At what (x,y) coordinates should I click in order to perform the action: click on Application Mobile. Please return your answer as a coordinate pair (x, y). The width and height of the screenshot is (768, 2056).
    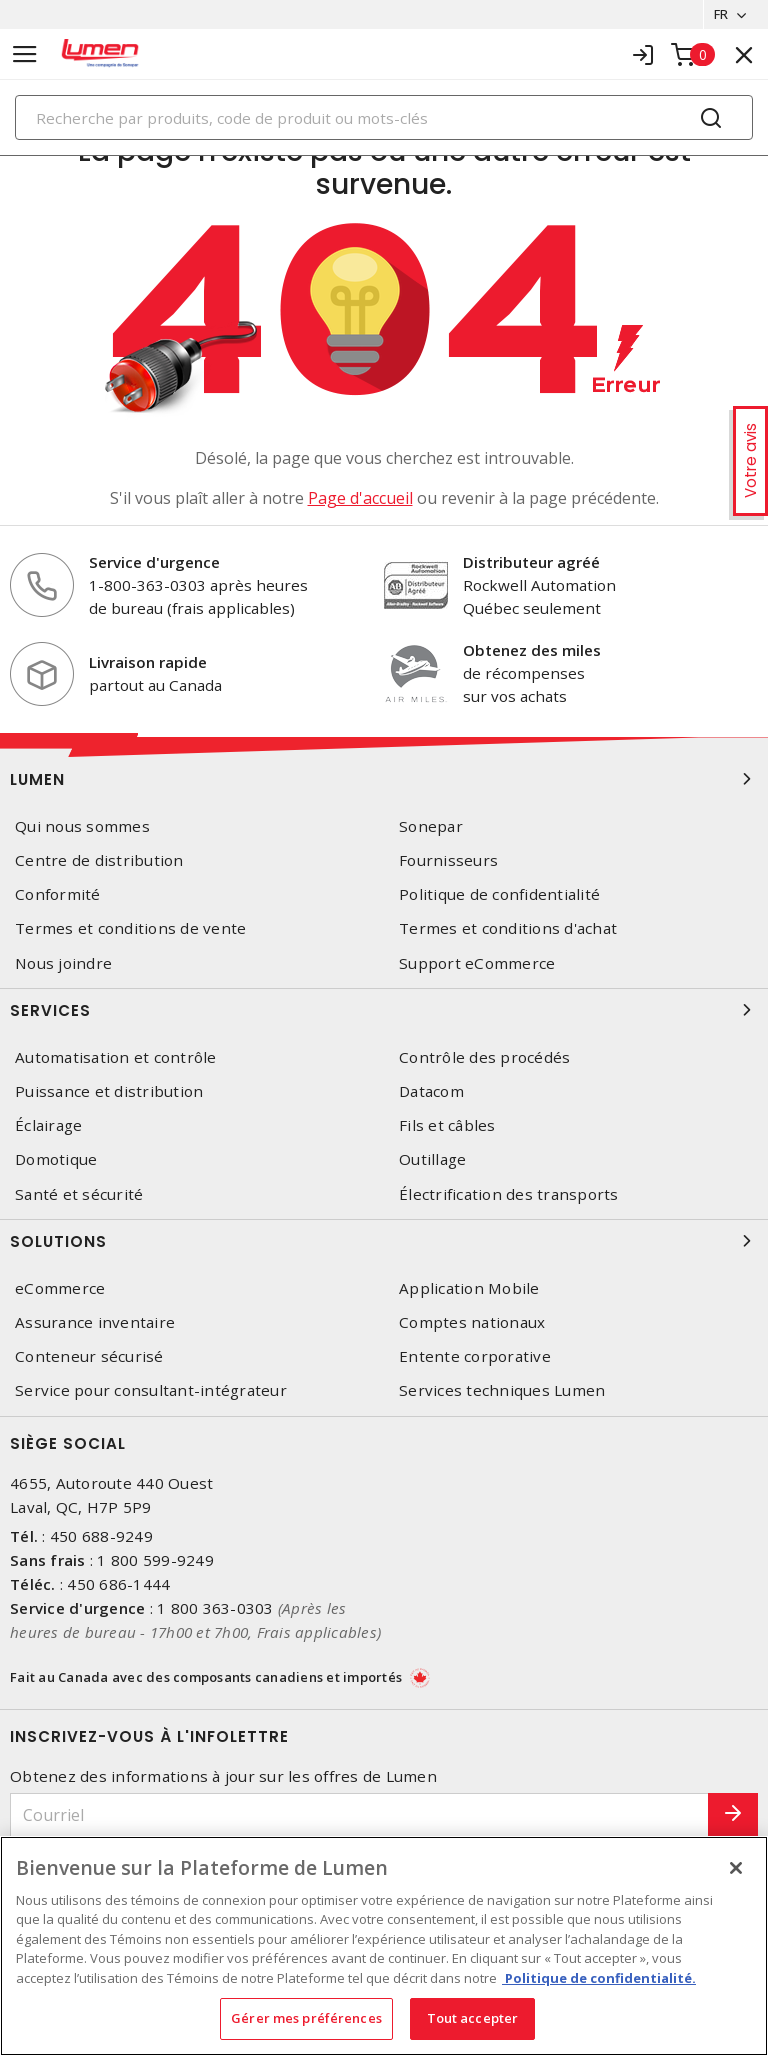
    Looking at the image, I should click on (469, 1288).